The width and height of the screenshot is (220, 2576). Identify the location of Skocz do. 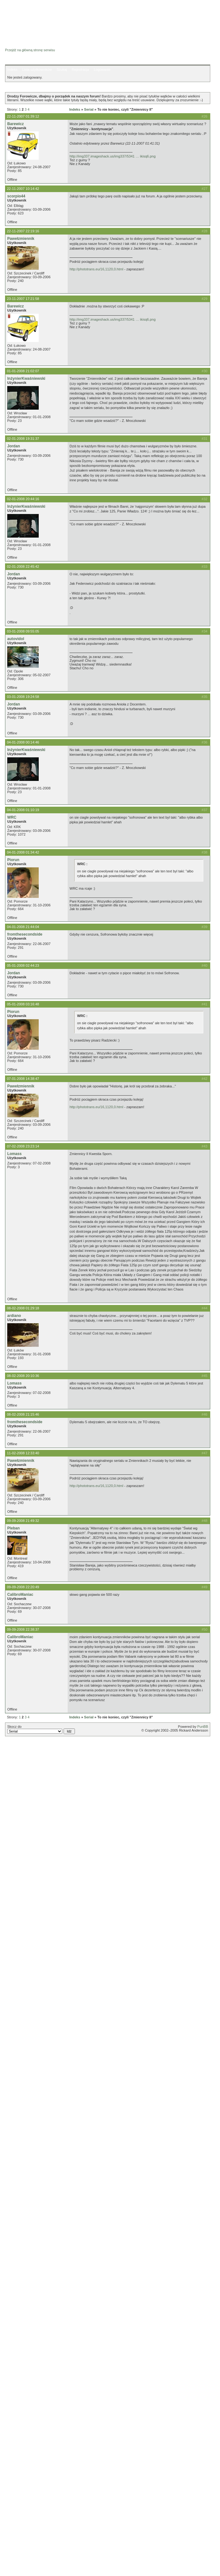
(41, 1729).